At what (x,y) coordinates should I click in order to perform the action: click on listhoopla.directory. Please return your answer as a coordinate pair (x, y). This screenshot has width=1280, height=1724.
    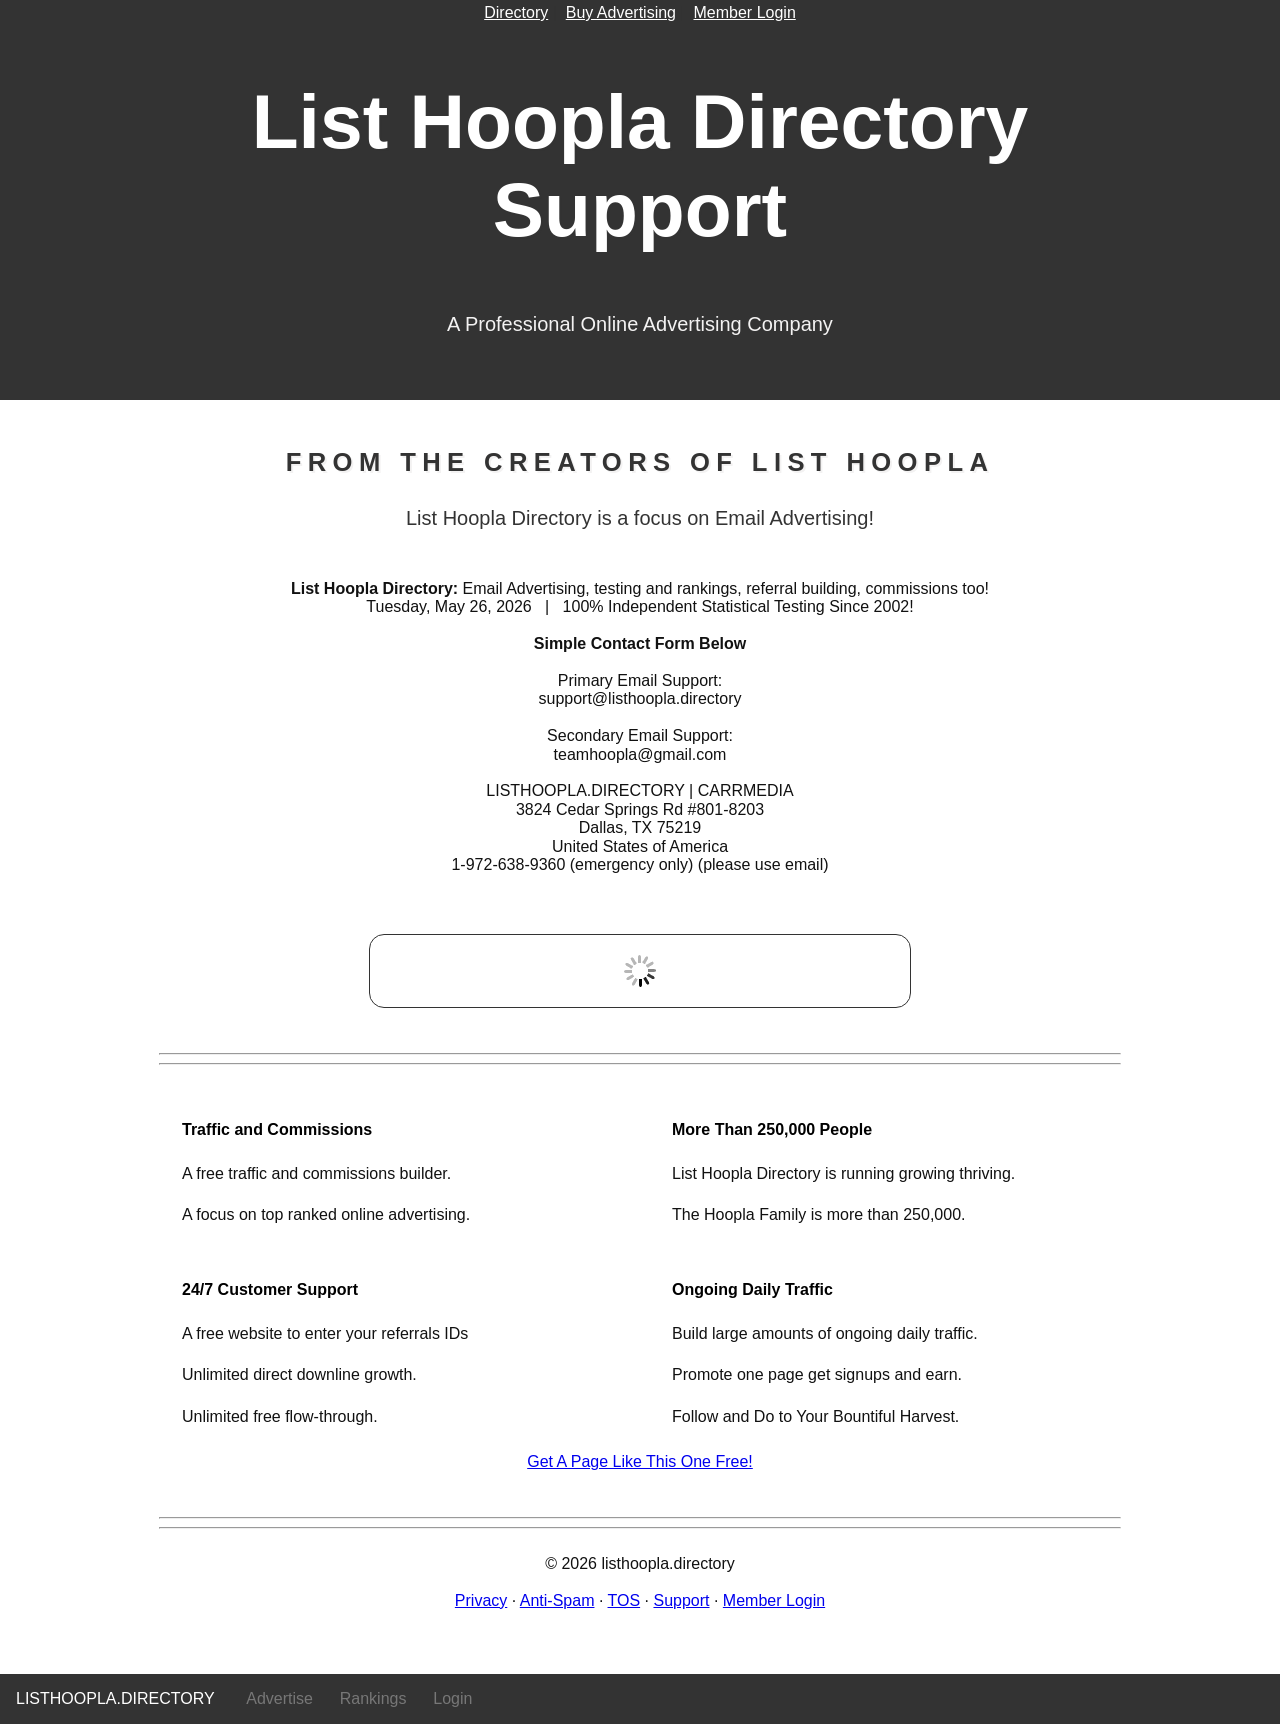
    Looking at the image, I should click on (115, 1698).